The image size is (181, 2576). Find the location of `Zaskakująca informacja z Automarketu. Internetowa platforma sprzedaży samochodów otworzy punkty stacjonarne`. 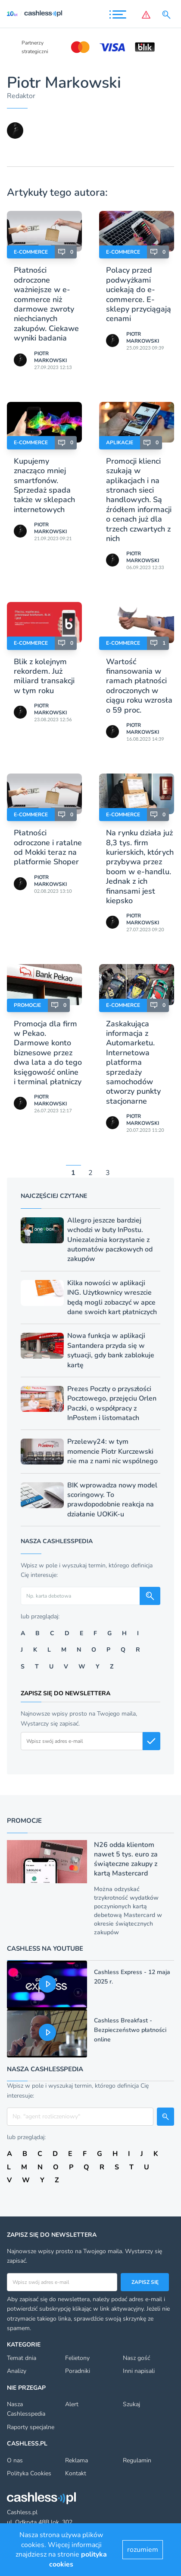

Zaskakująca informacja z Automarketu. Internetowa platforma sprzedaży samochodów otworzy punkty stacjonarne is located at coordinates (133, 1062).